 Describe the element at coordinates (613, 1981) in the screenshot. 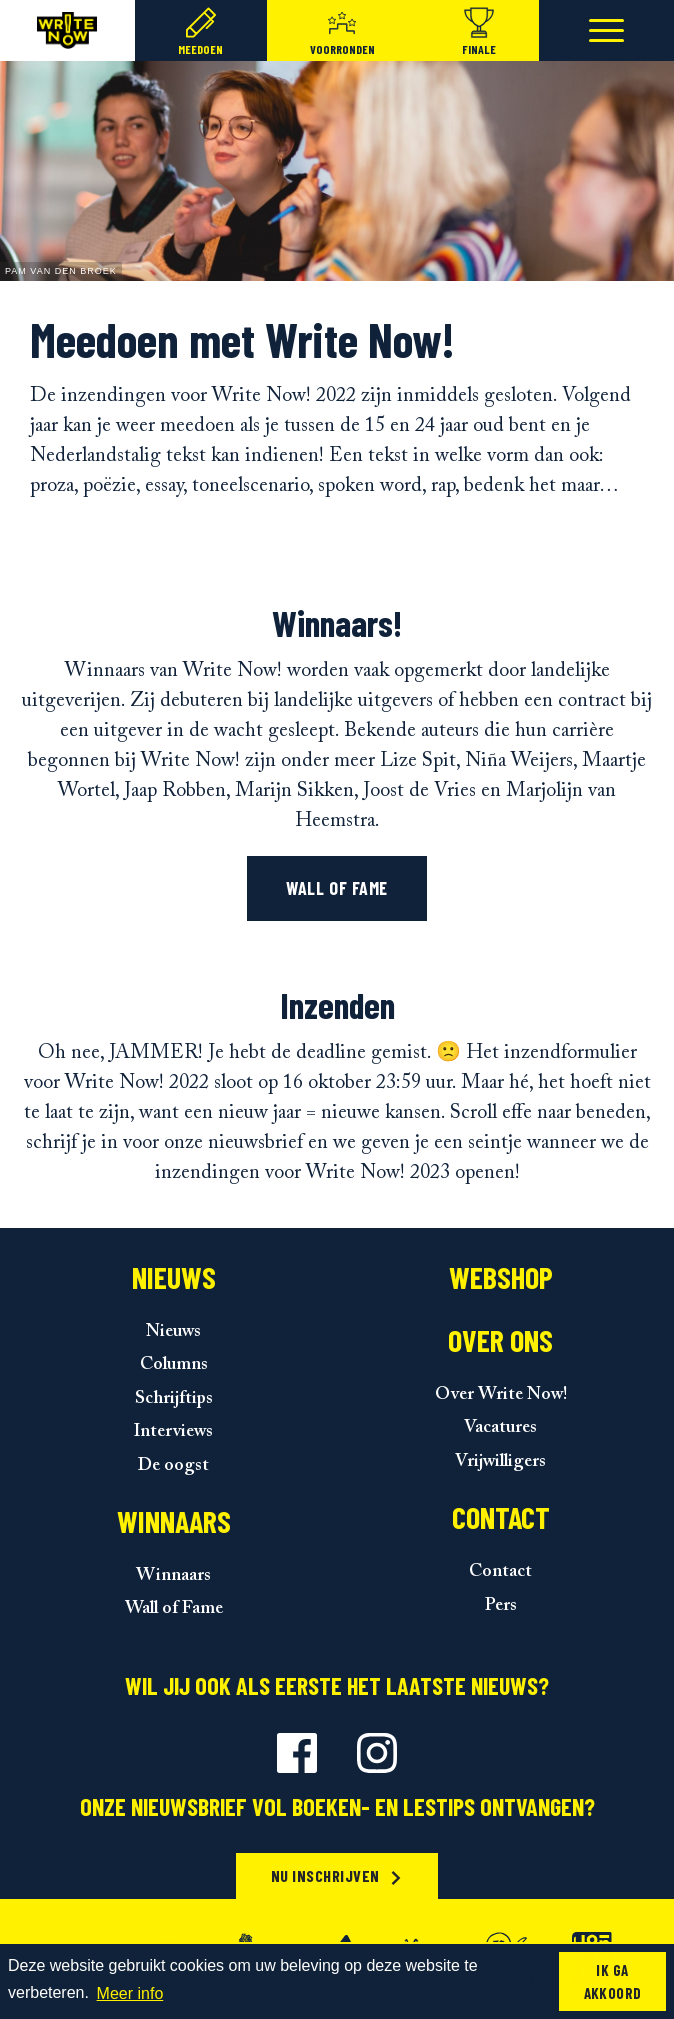

I see `Ik ga akkoord [button]` at that location.